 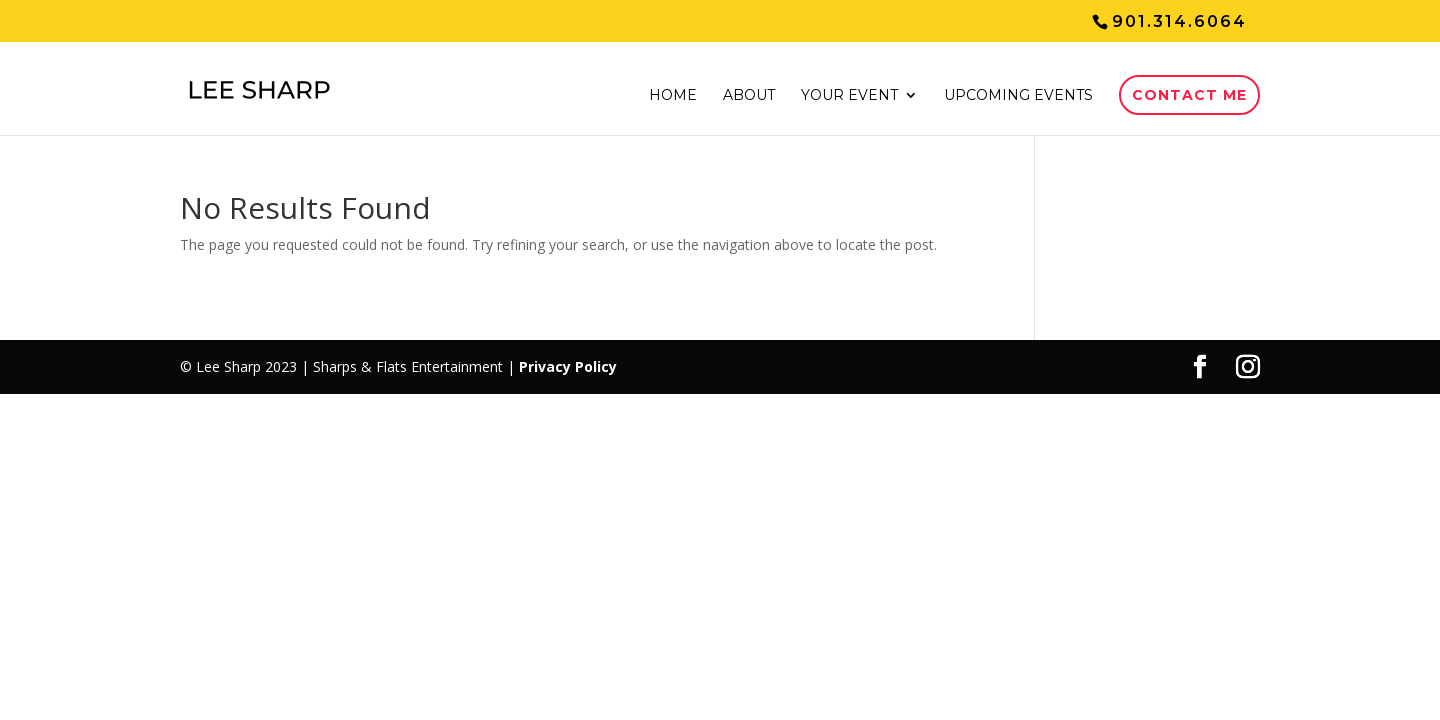 What do you see at coordinates (1179, 21) in the screenshot?
I see `901.314.6064` at bounding box center [1179, 21].